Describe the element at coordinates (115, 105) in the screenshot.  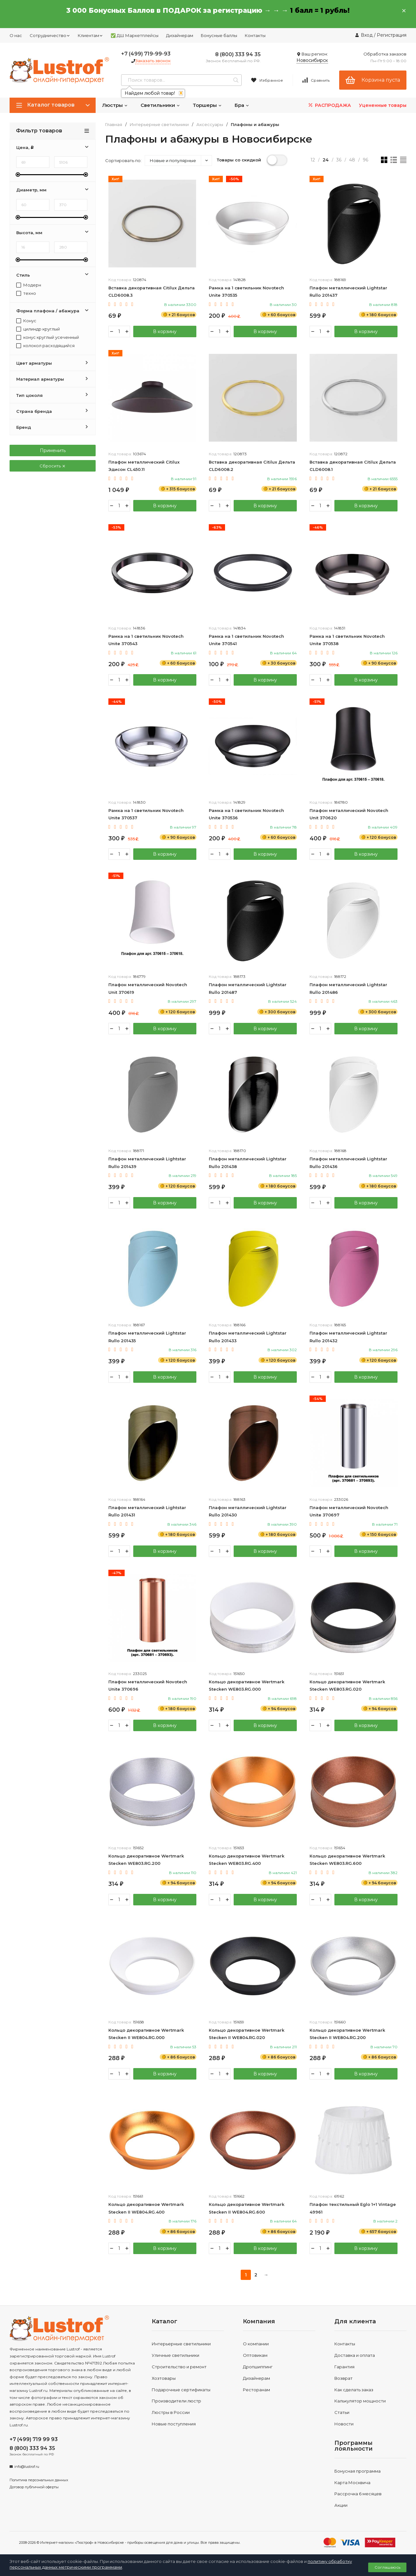
I see `Люстры` at that location.